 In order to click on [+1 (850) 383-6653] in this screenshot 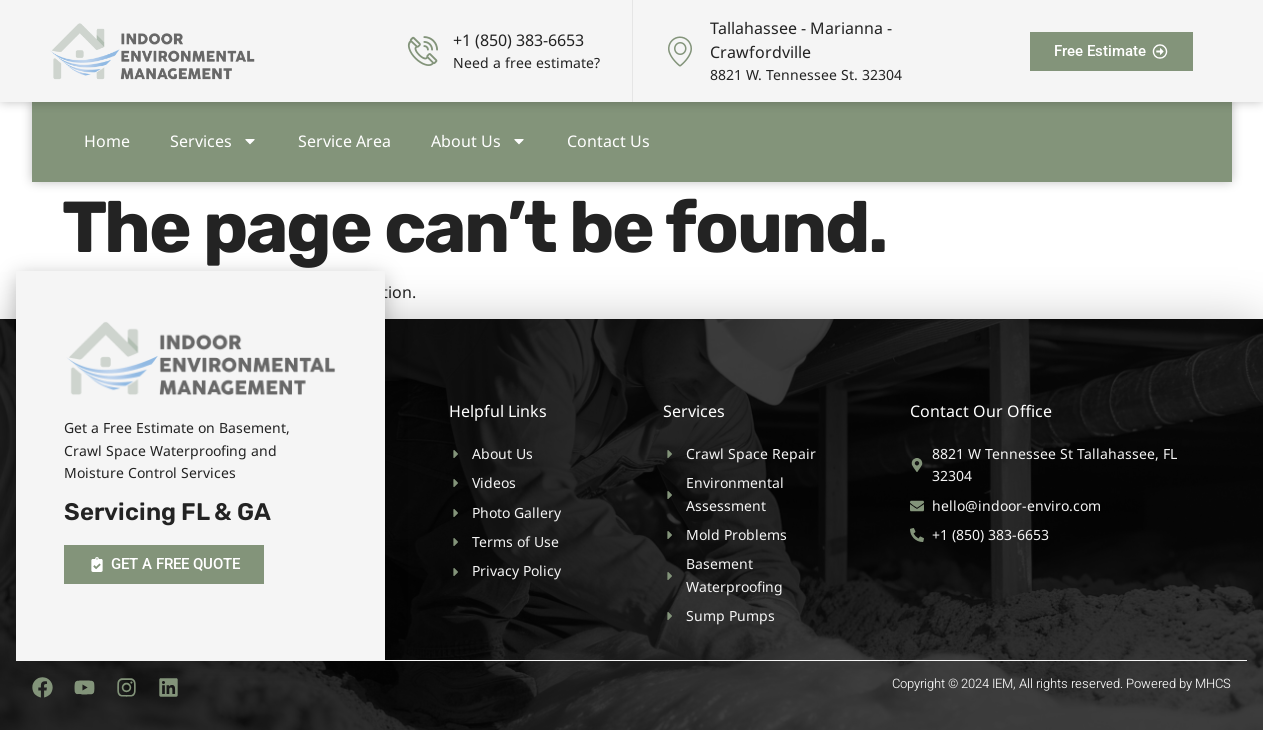, I will do `click(423, 51)`.